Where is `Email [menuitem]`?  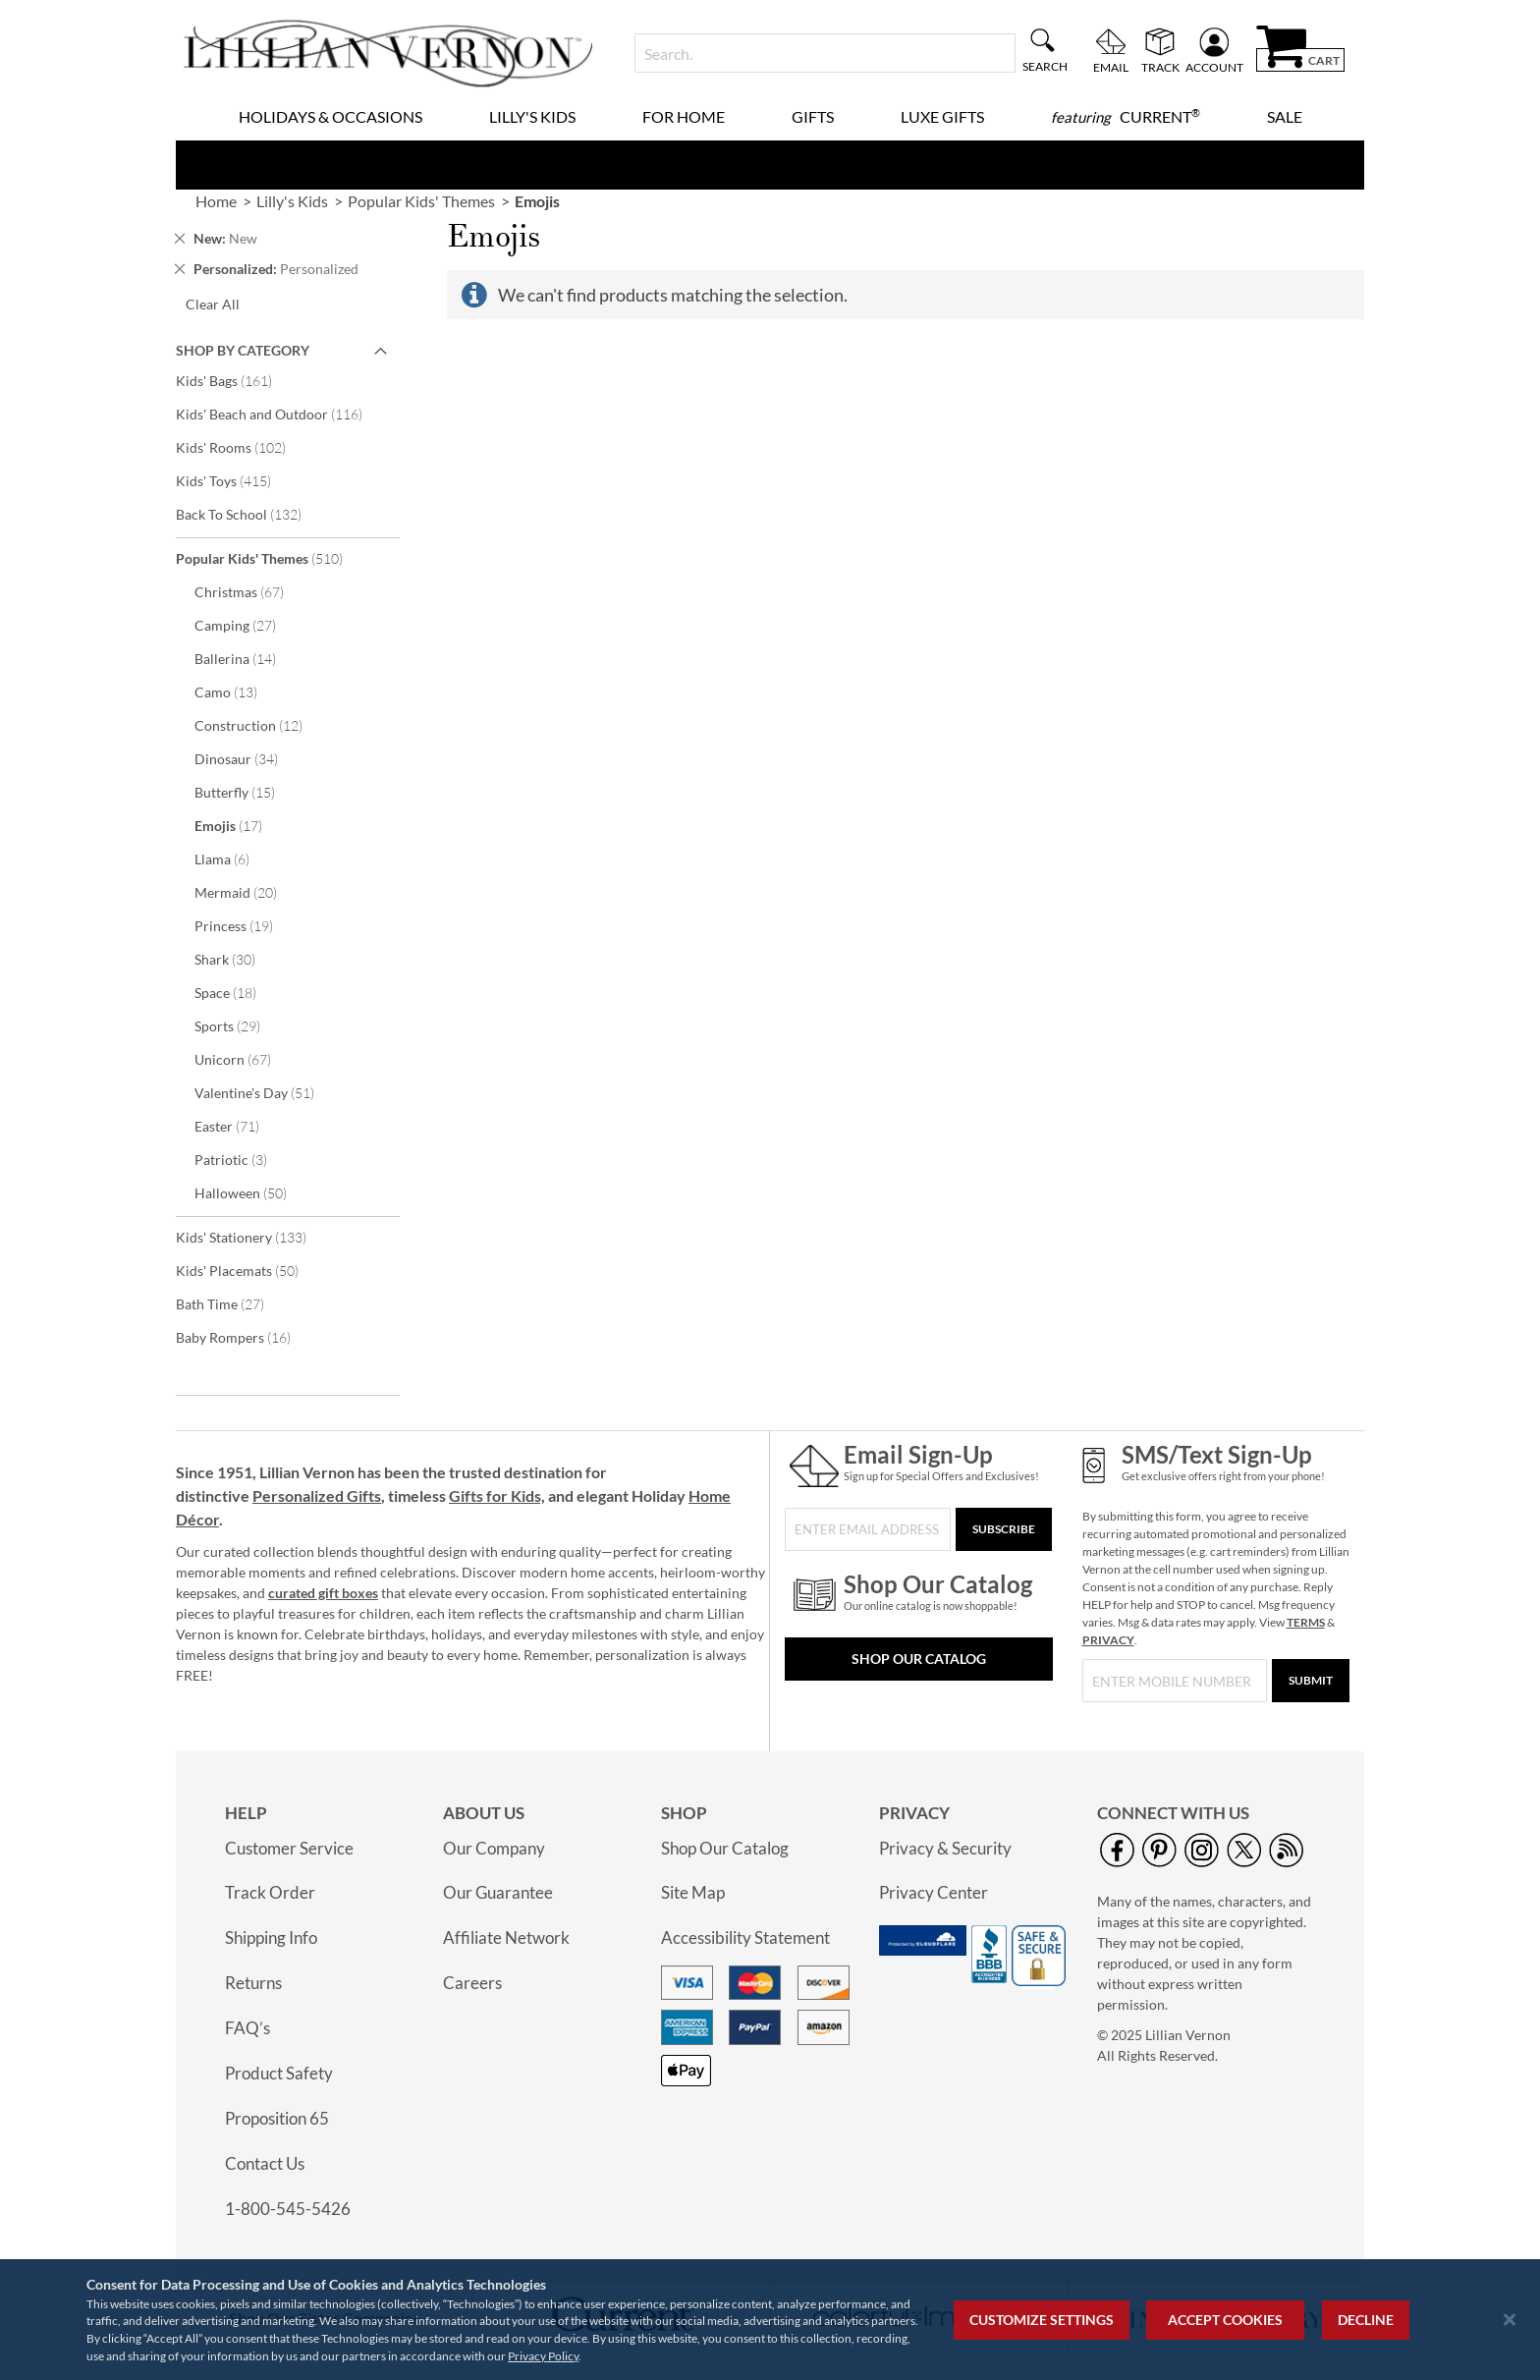 Email [menuitem] is located at coordinates (1110, 67).